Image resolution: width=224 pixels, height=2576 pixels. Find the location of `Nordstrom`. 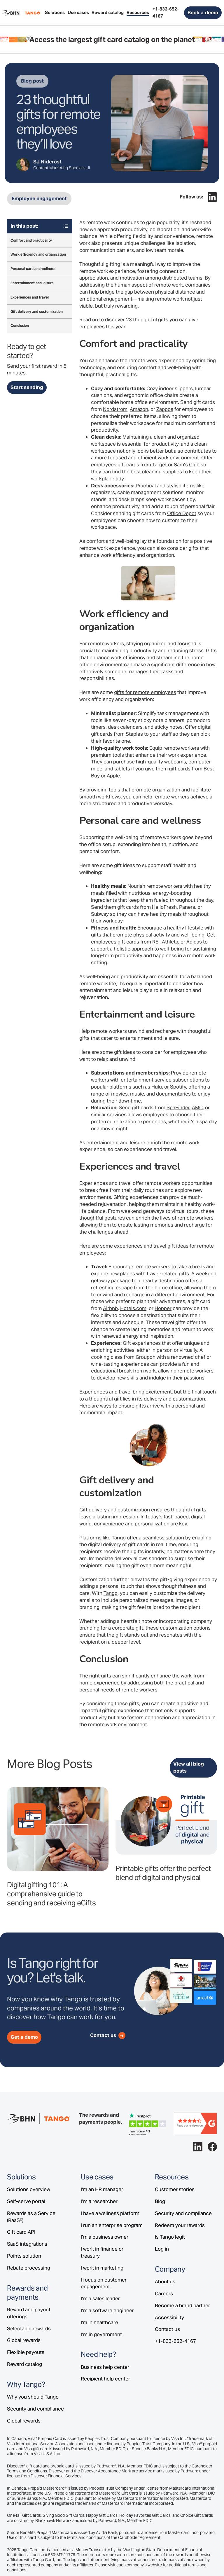

Nordstrom is located at coordinates (115, 409).